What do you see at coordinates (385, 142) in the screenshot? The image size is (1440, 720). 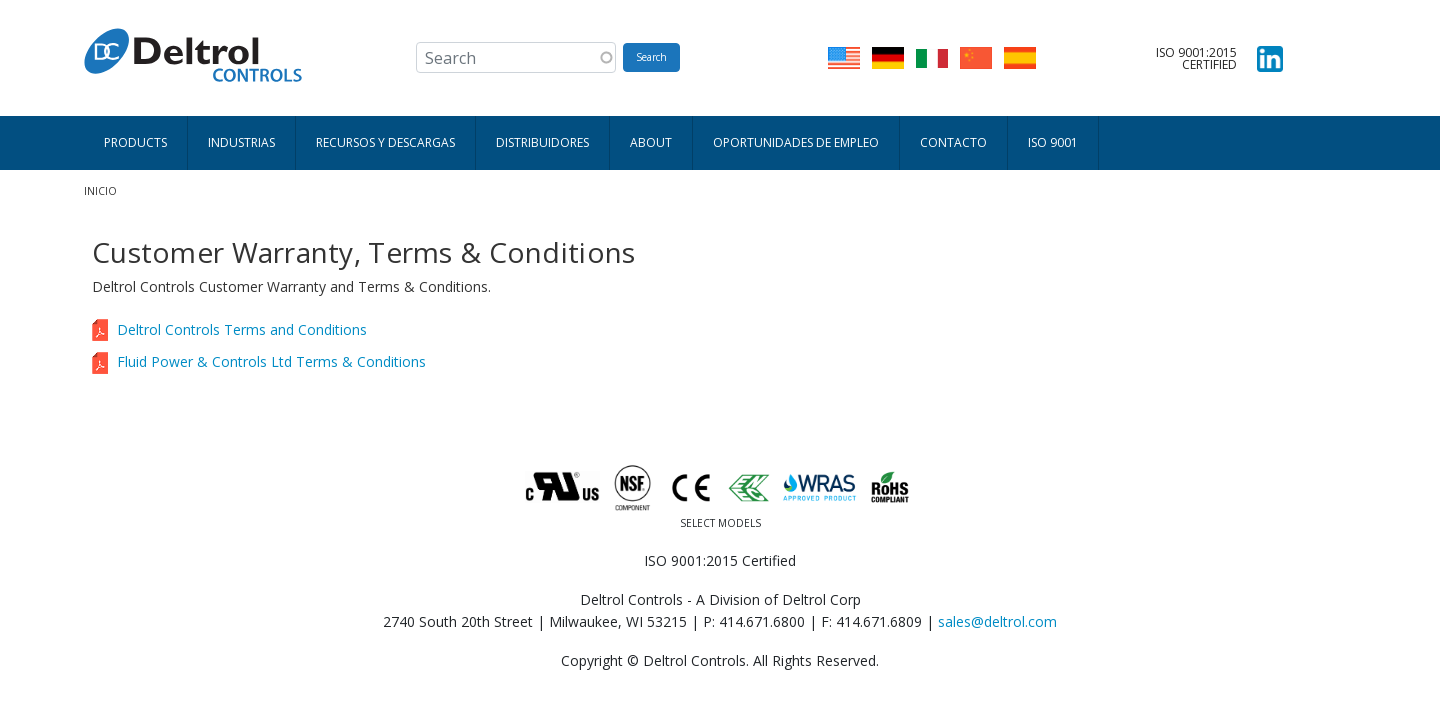 I see `Recursos y descargas` at bounding box center [385, 142].